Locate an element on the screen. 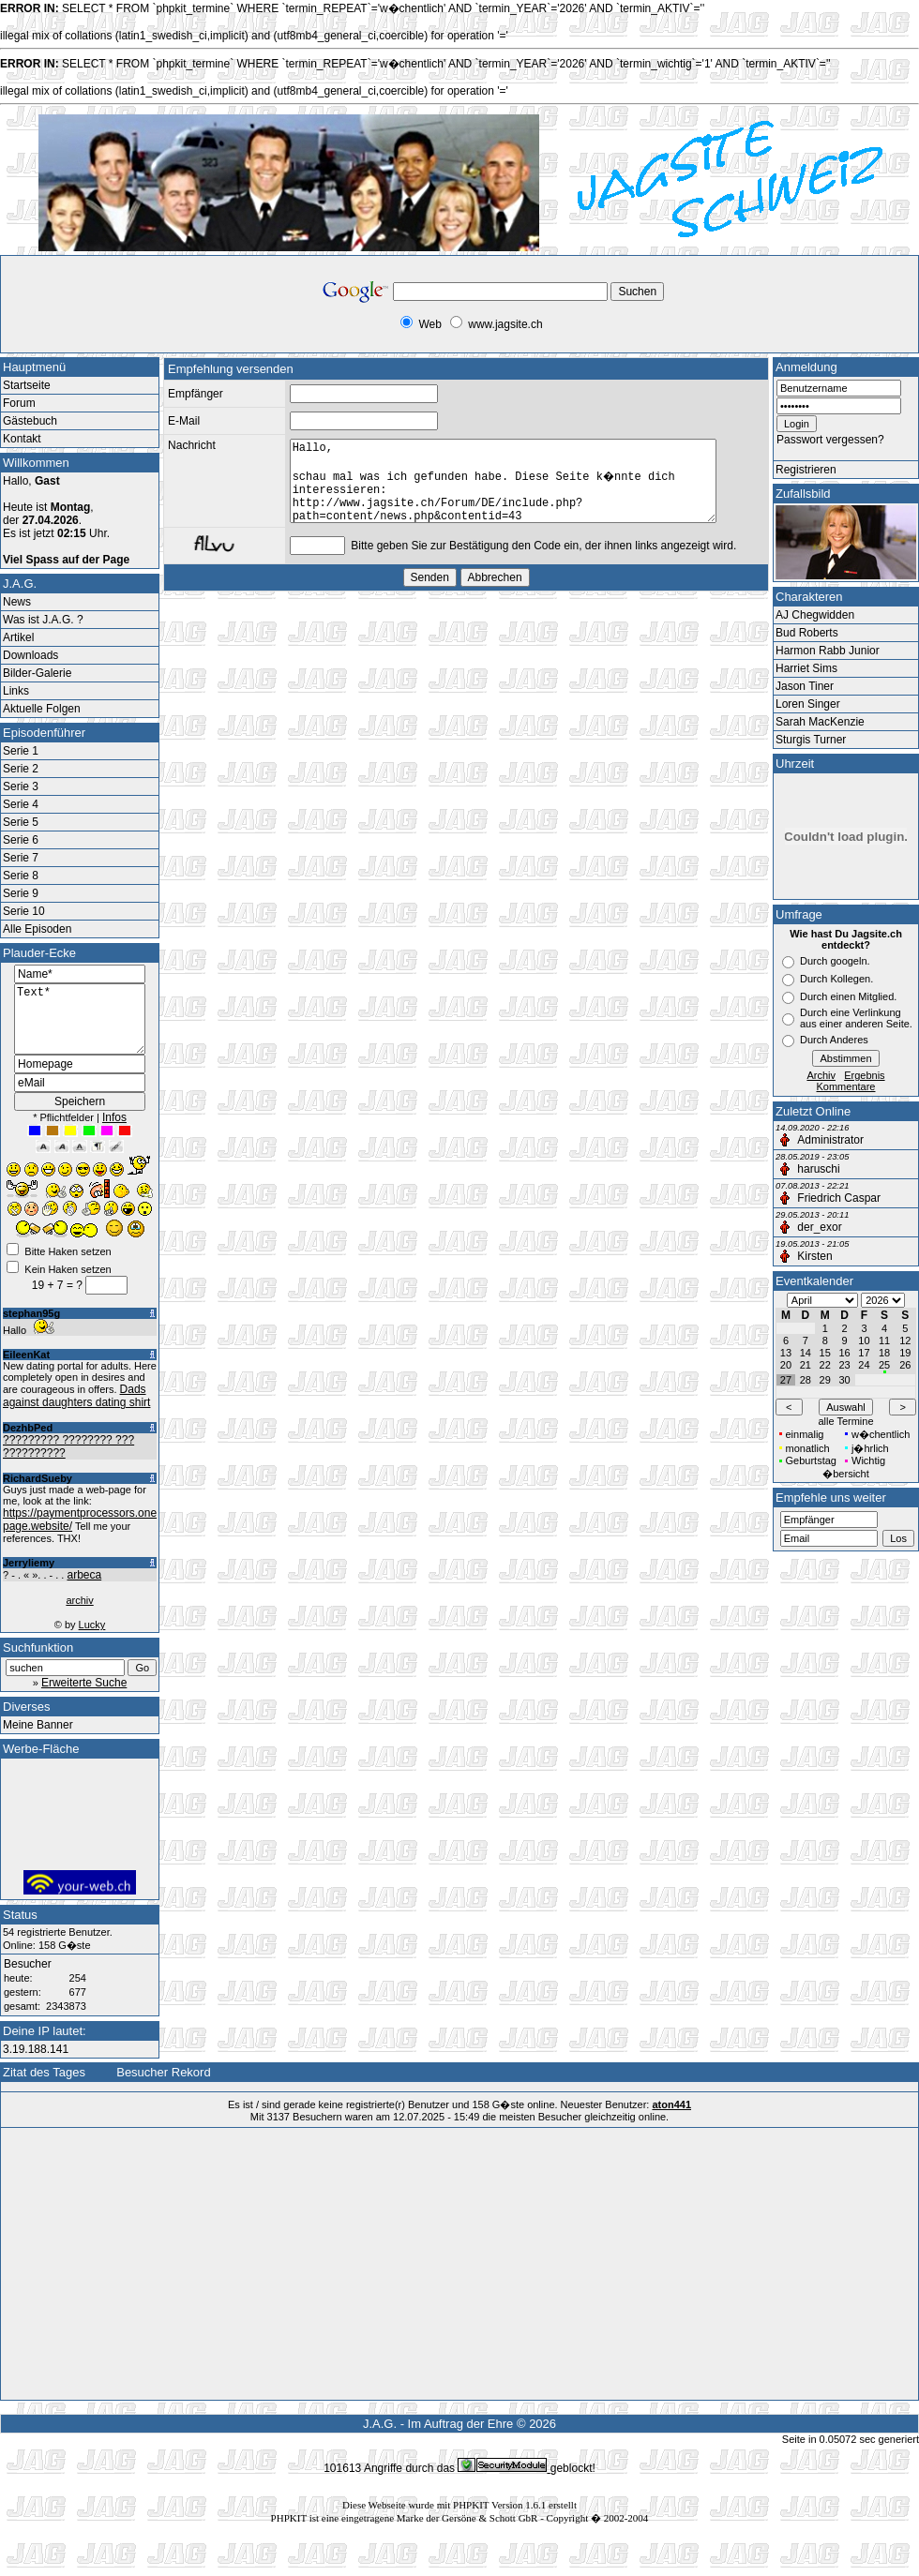  14 is located at coordinates (805, 1352).